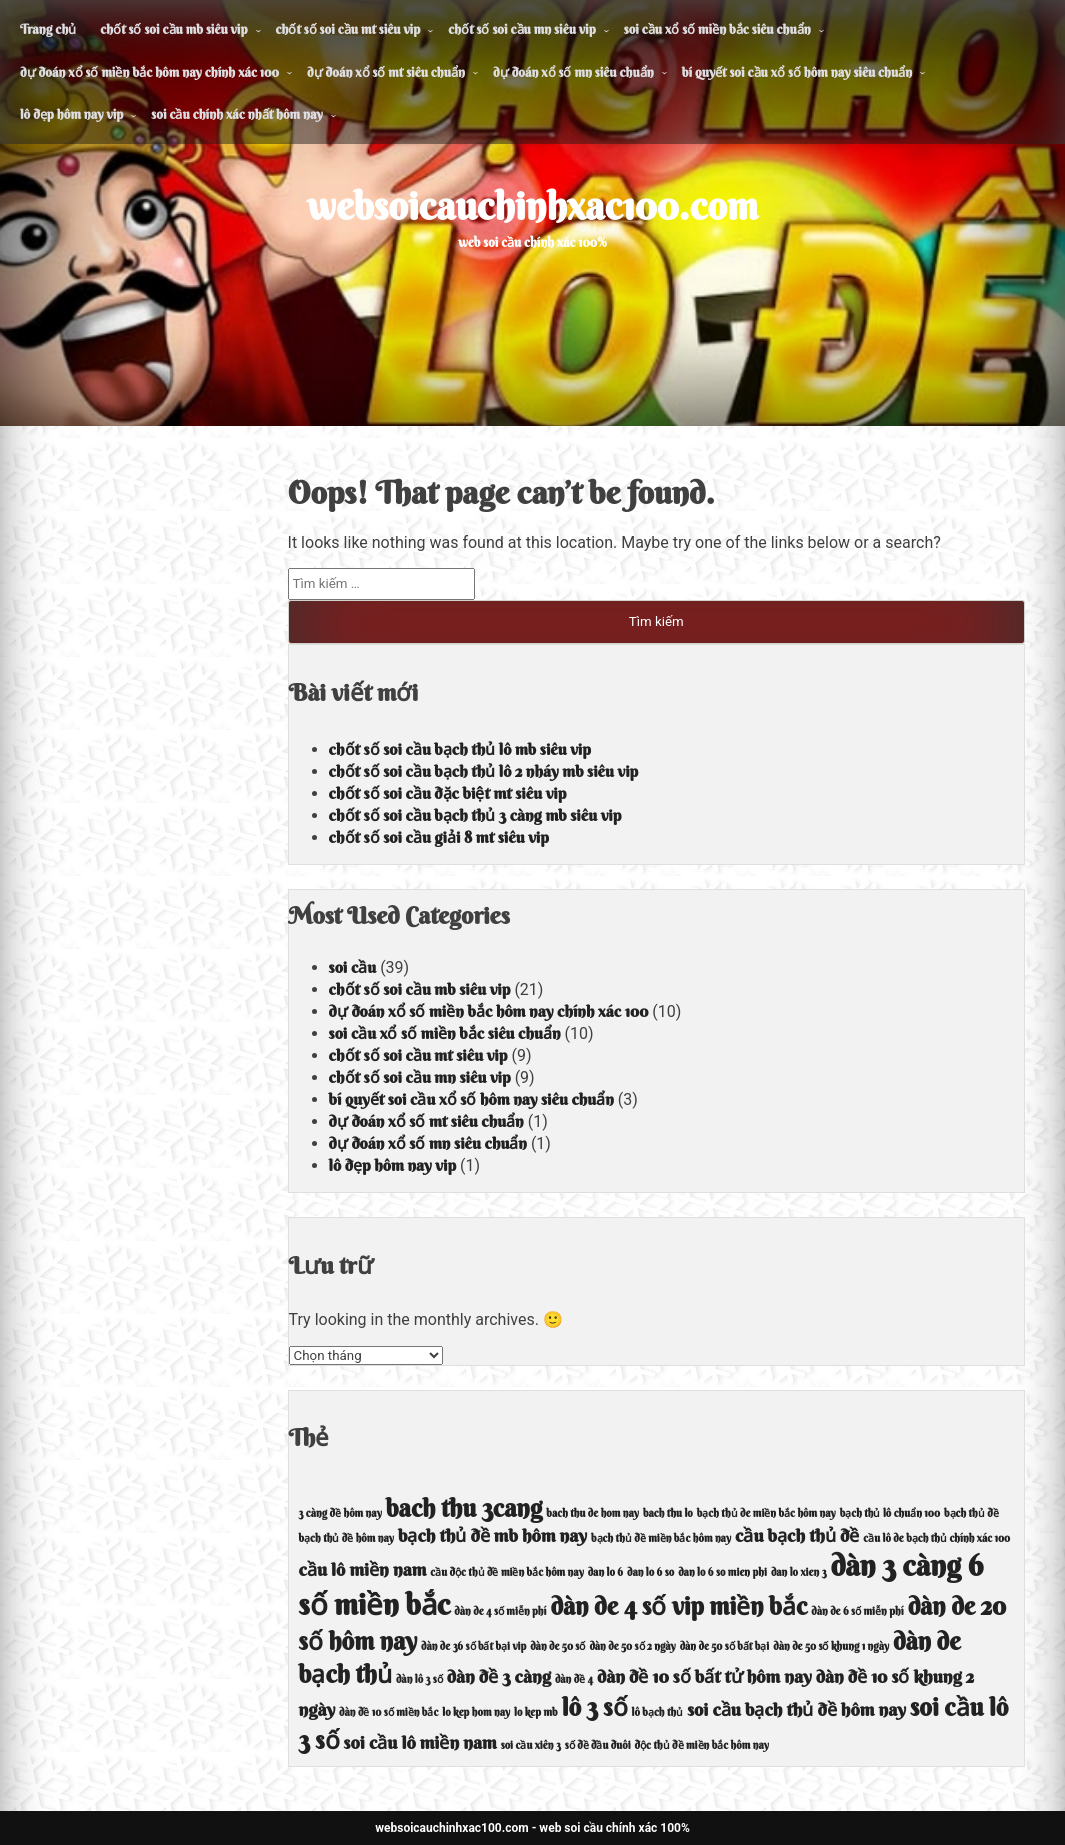  Describe the element at coordinates (348, 29) in the screenshot. I see `chốt số soi cầu mt siêu vip` at that location.